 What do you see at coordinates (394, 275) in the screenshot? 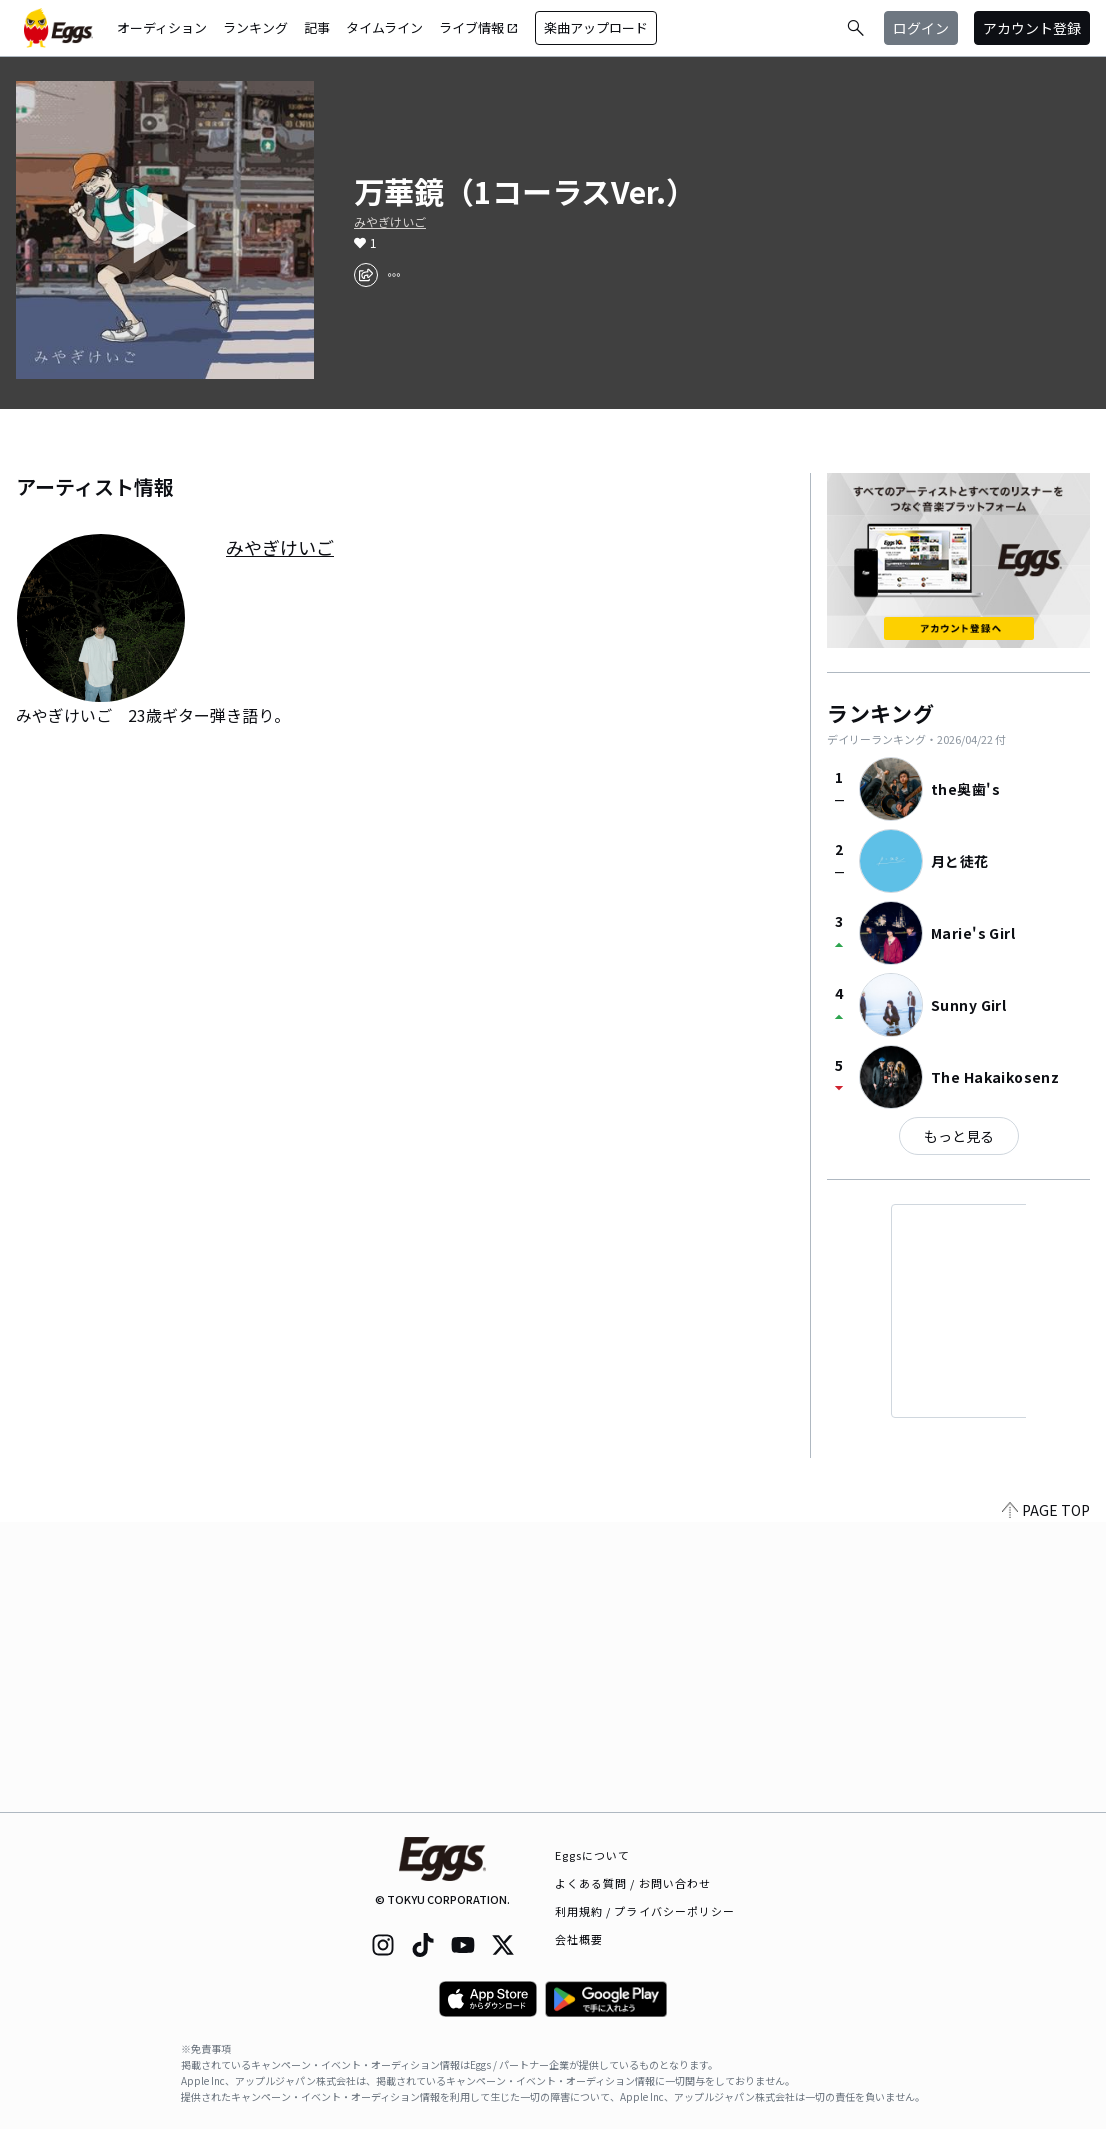
I see `[report]` at bounding box center [394, 275].